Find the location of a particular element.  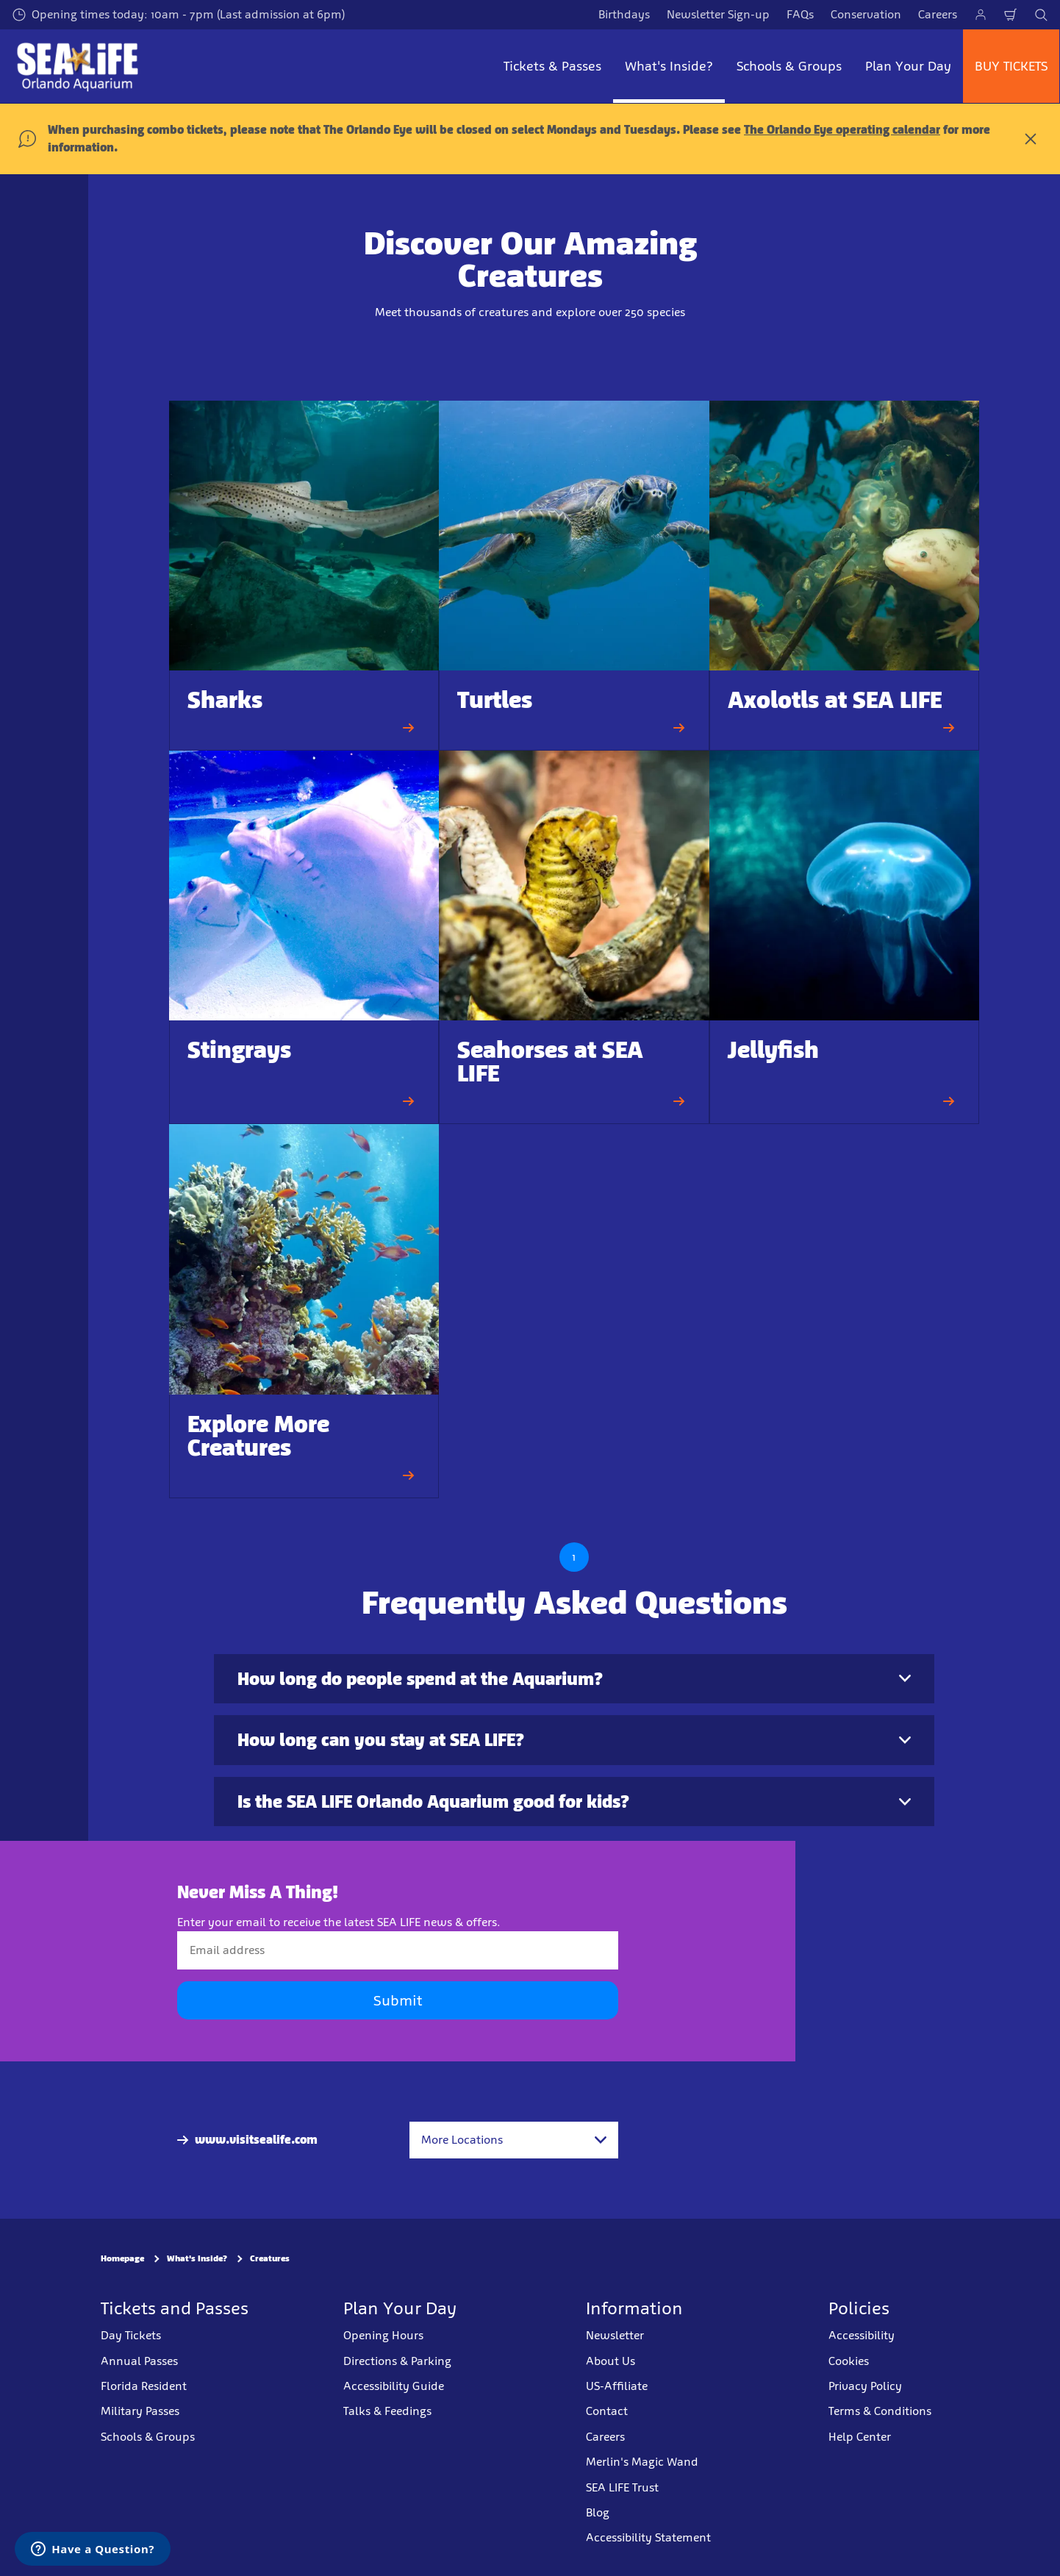

Careers is located at coordinates (937, 14).